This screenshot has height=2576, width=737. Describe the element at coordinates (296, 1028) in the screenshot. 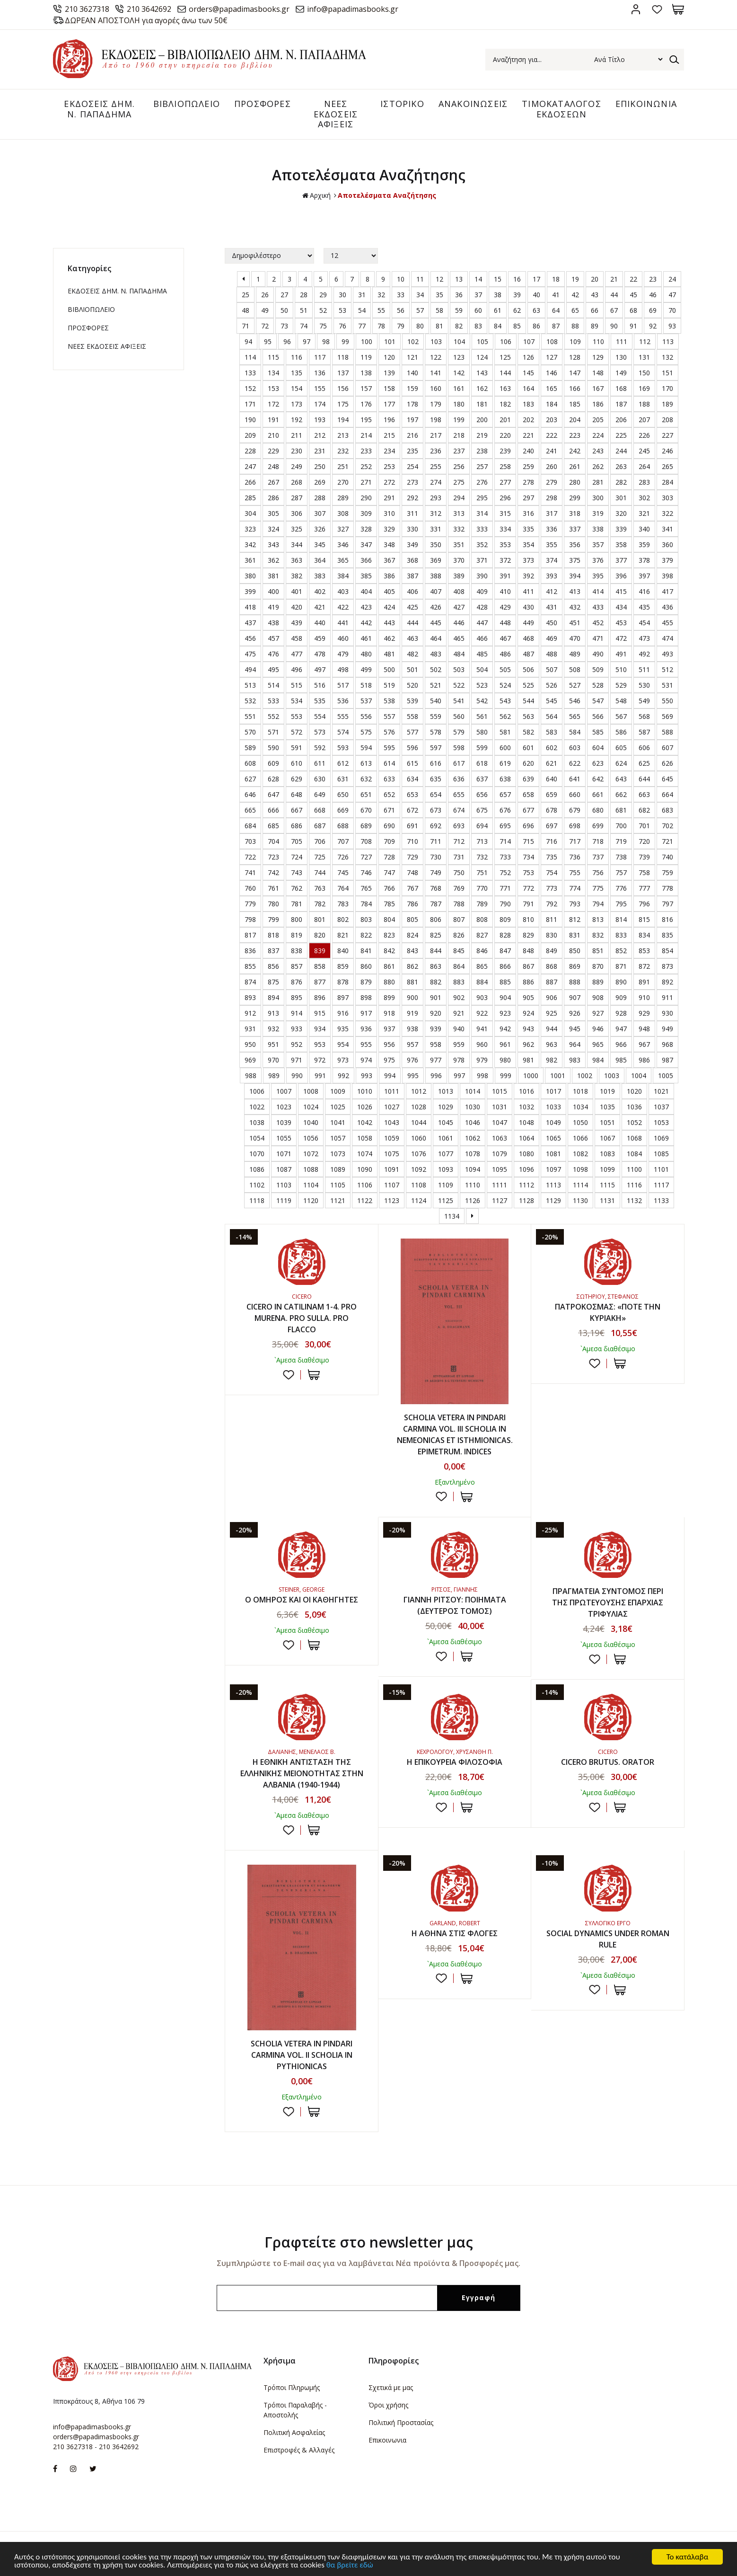

I see `933` at that location.